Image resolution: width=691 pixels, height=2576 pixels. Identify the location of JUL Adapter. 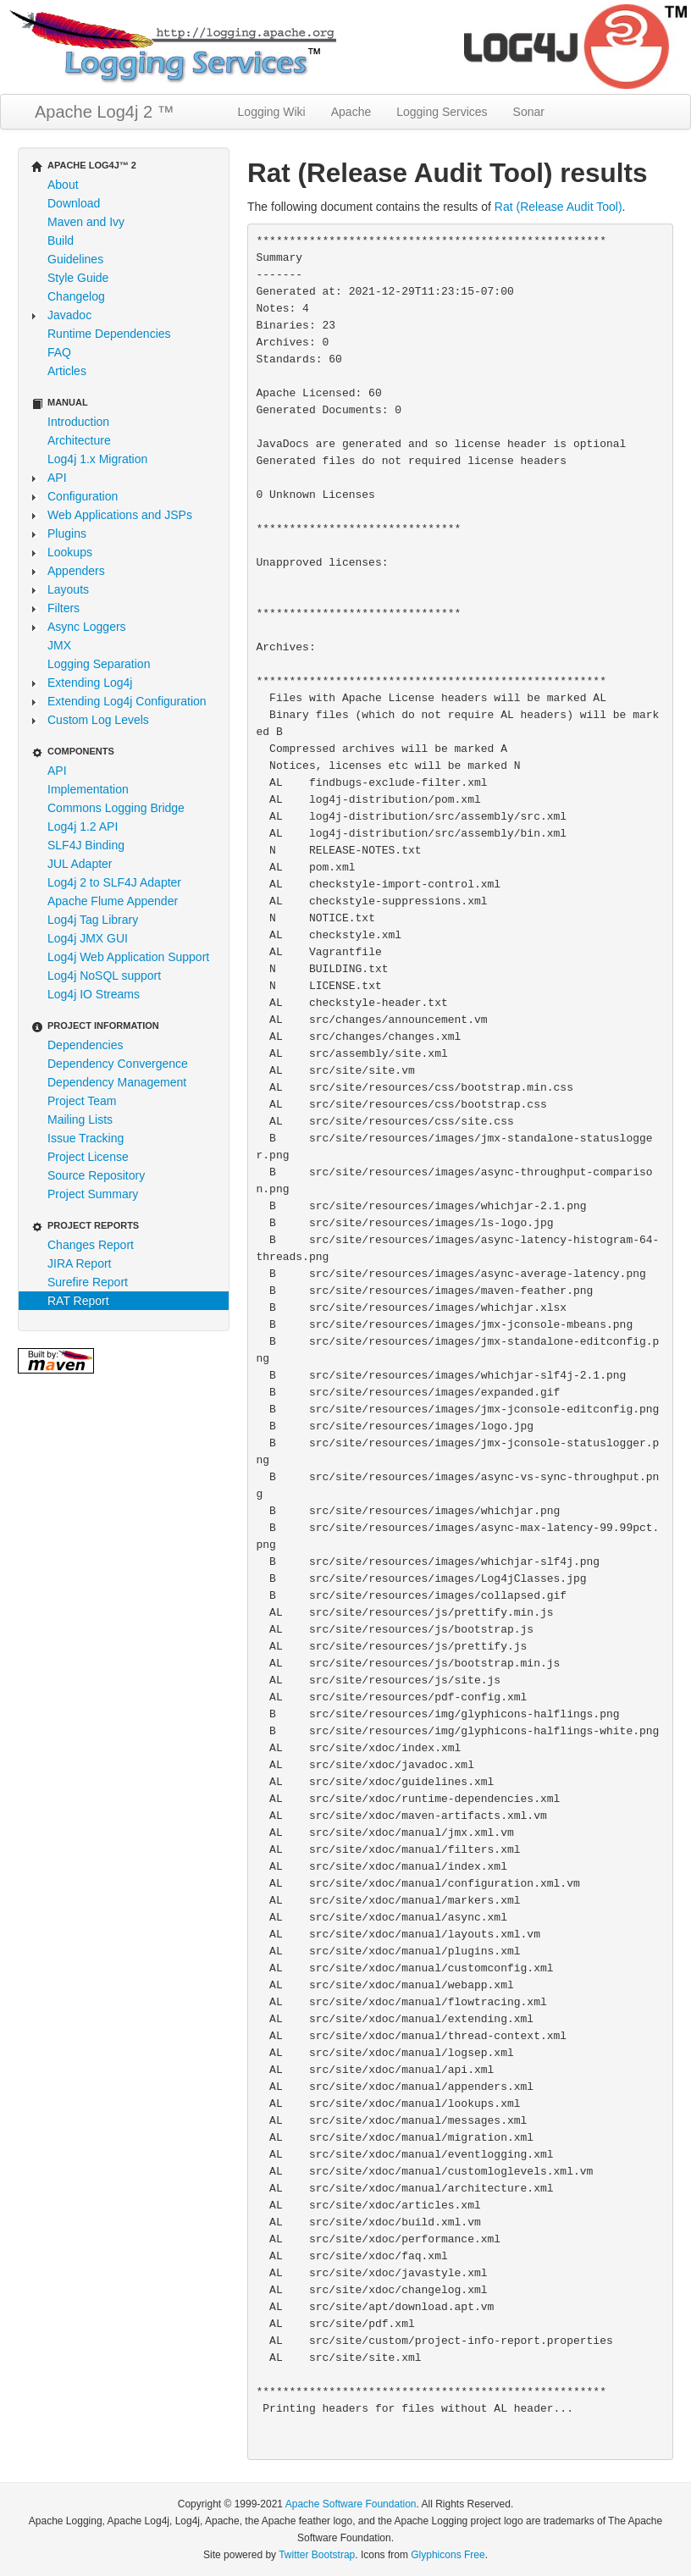
(80, 864).